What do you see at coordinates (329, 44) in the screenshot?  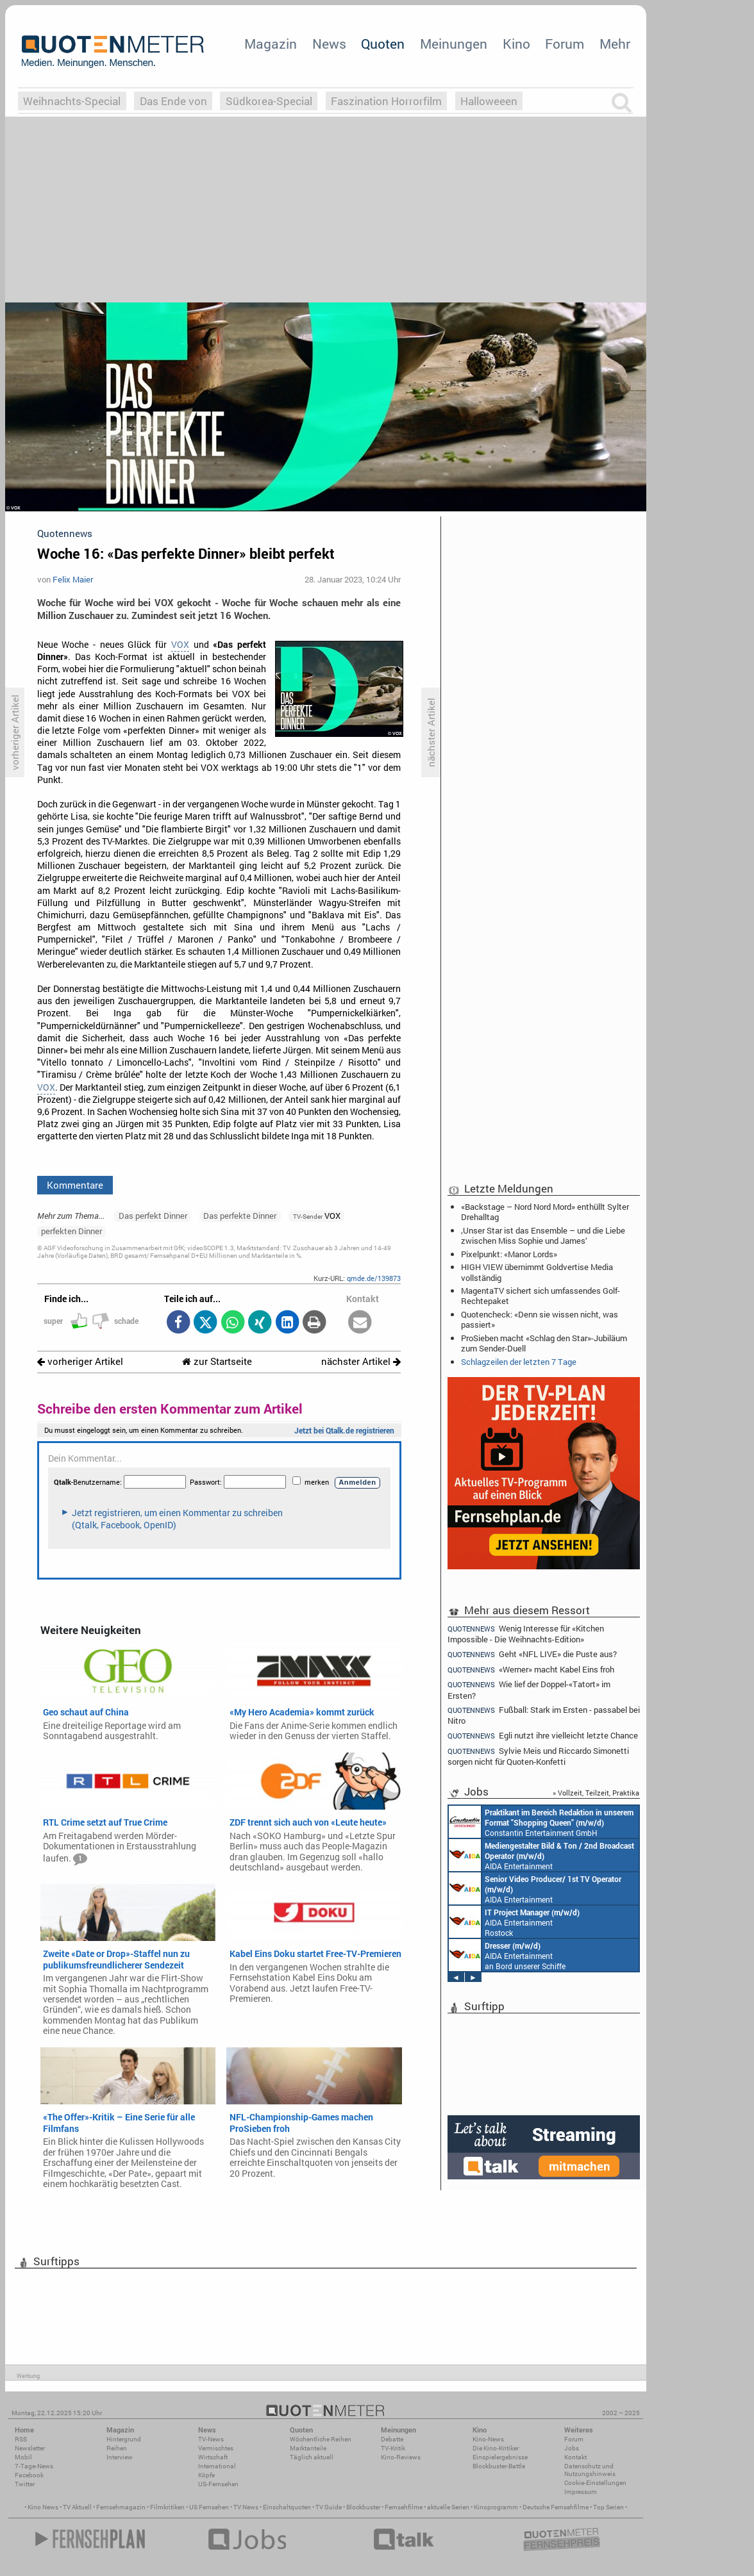 I see `News` at bounding box center [329, 44].